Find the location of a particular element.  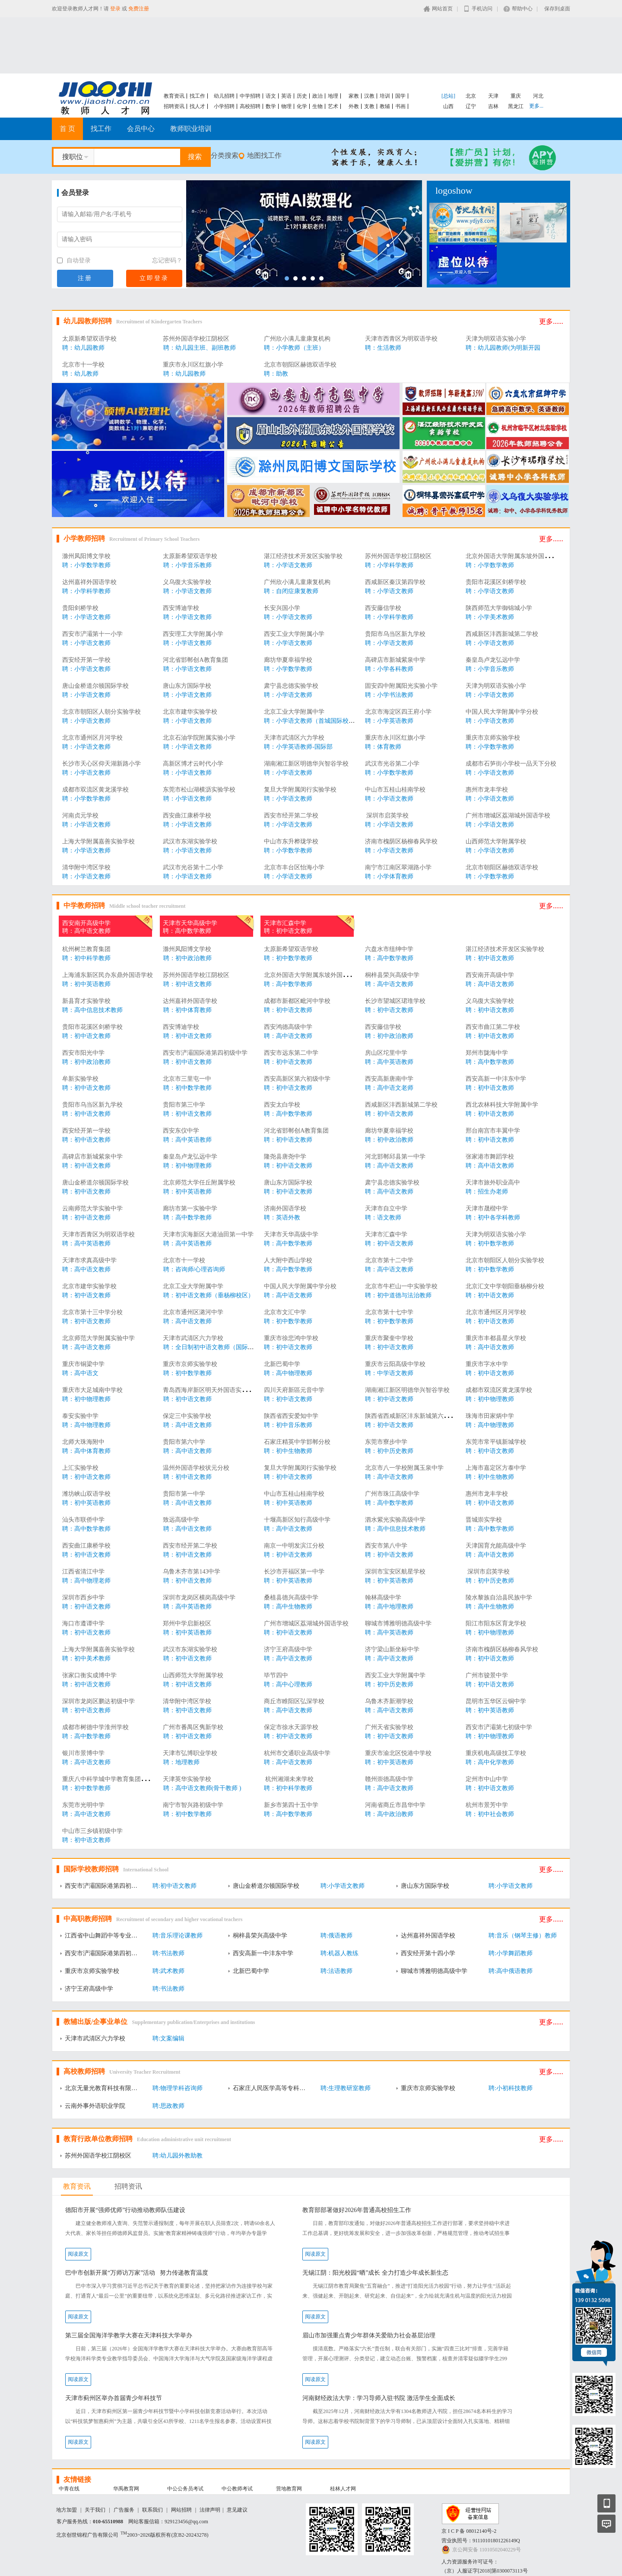

西安市阳光中学 is located at coordinates (83, 1053).